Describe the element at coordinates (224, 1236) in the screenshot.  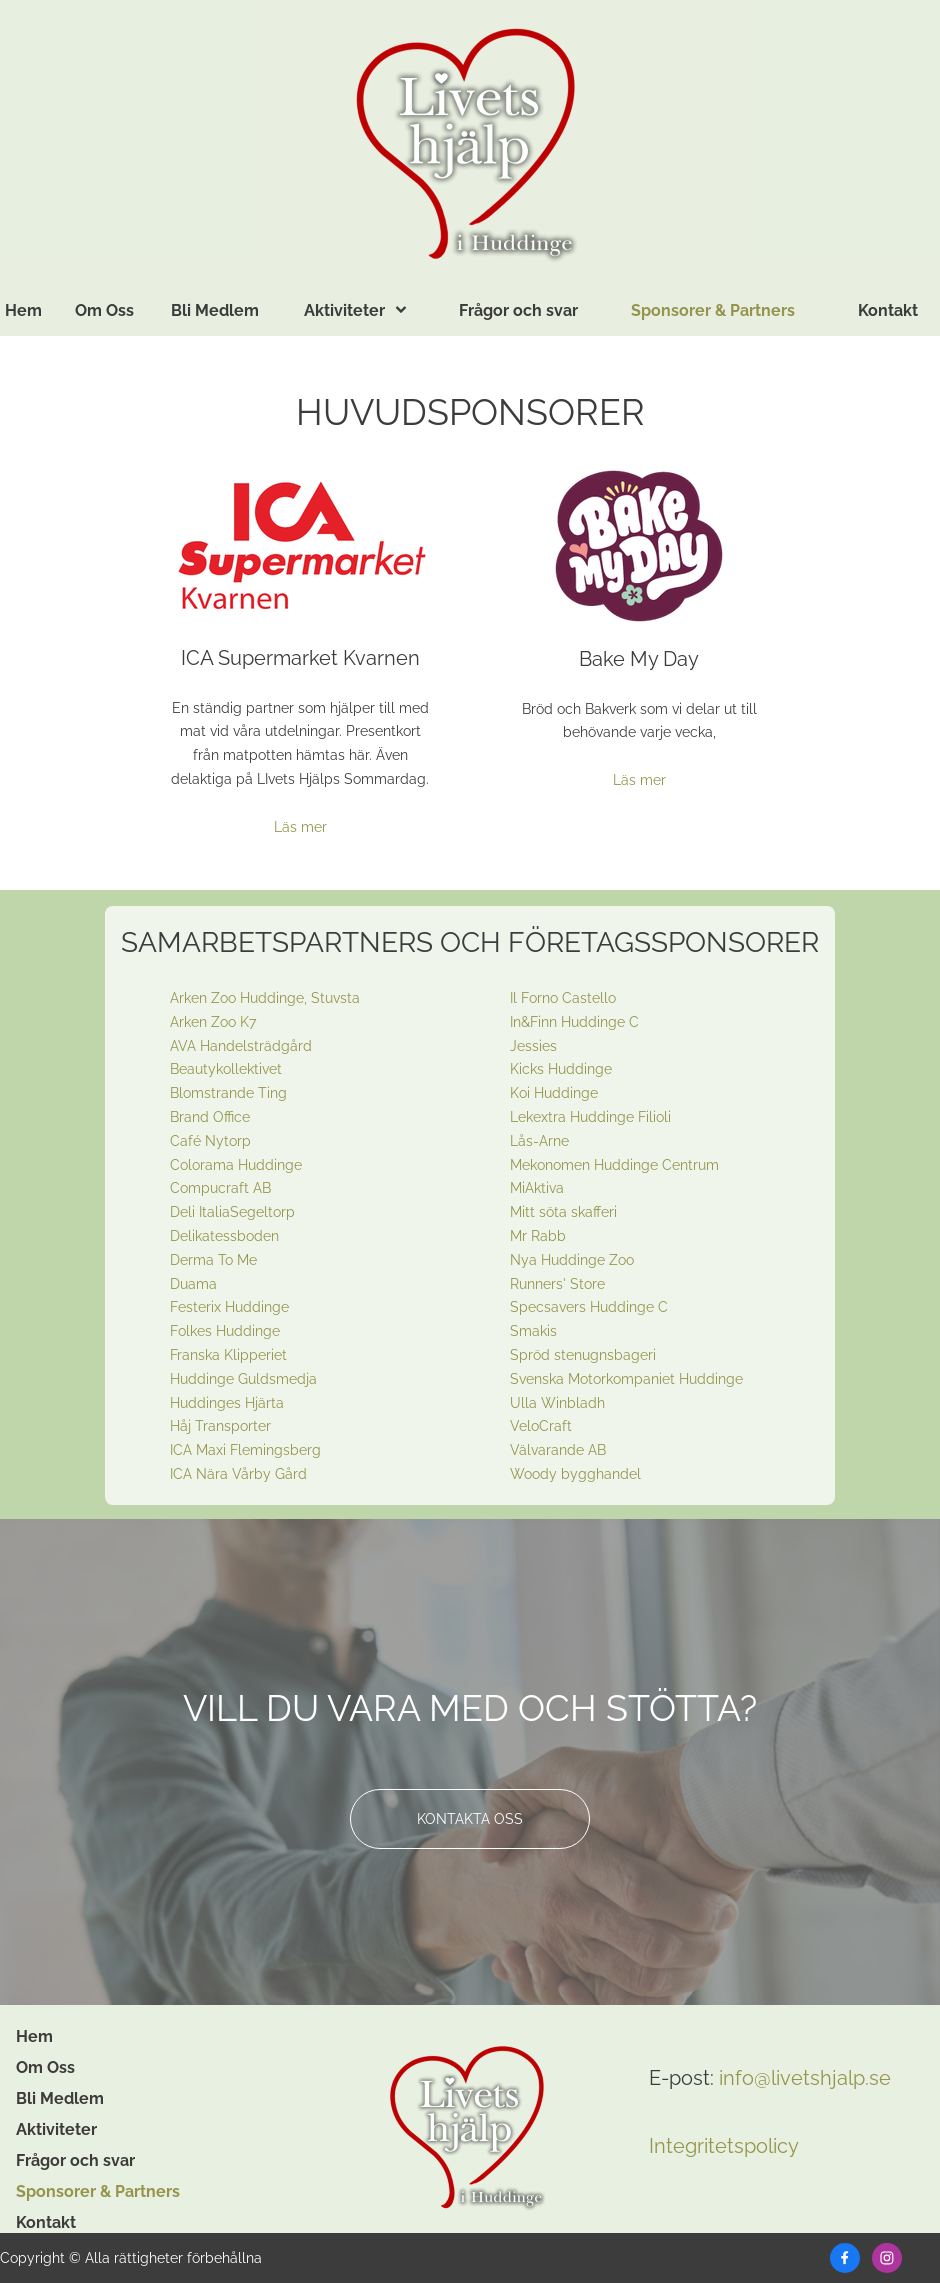
I see `Delikatessboden` at that location.